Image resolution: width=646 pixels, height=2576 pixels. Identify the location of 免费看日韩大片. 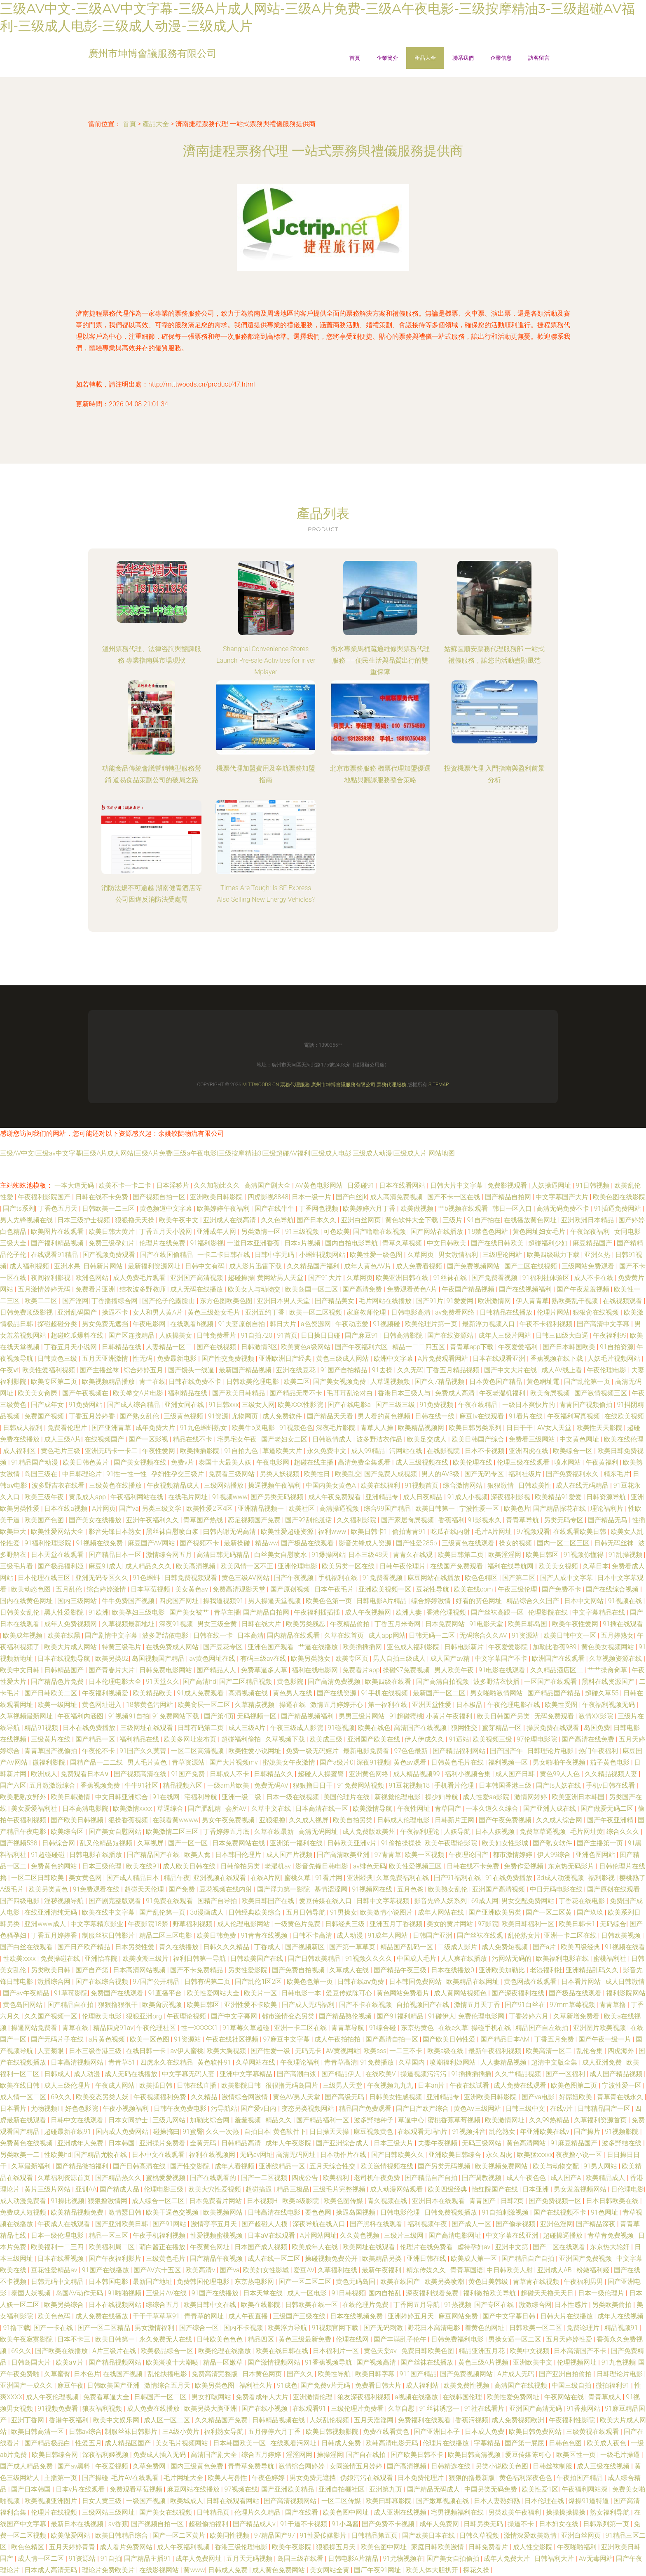
(379, 2385).